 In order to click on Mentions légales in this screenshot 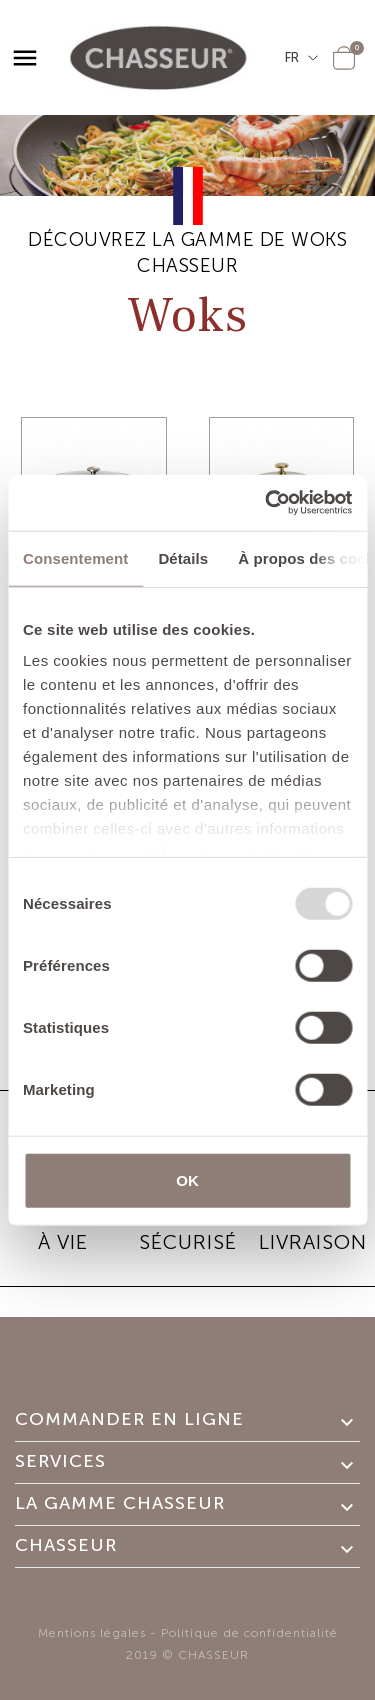, I will do `click(92, 1633)`.